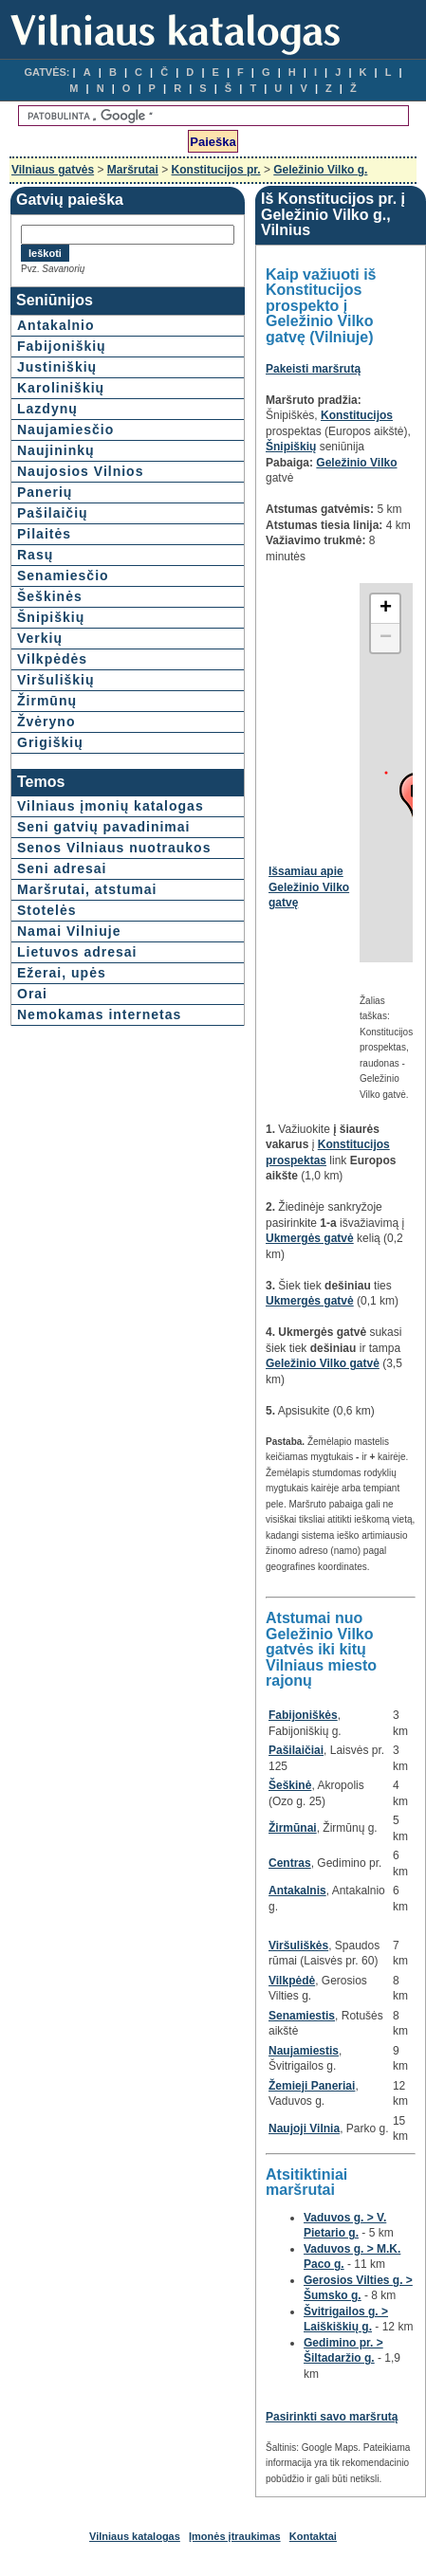 The image size is (426, 2576). I want to click on Šnipiškių, so click(50, 617).